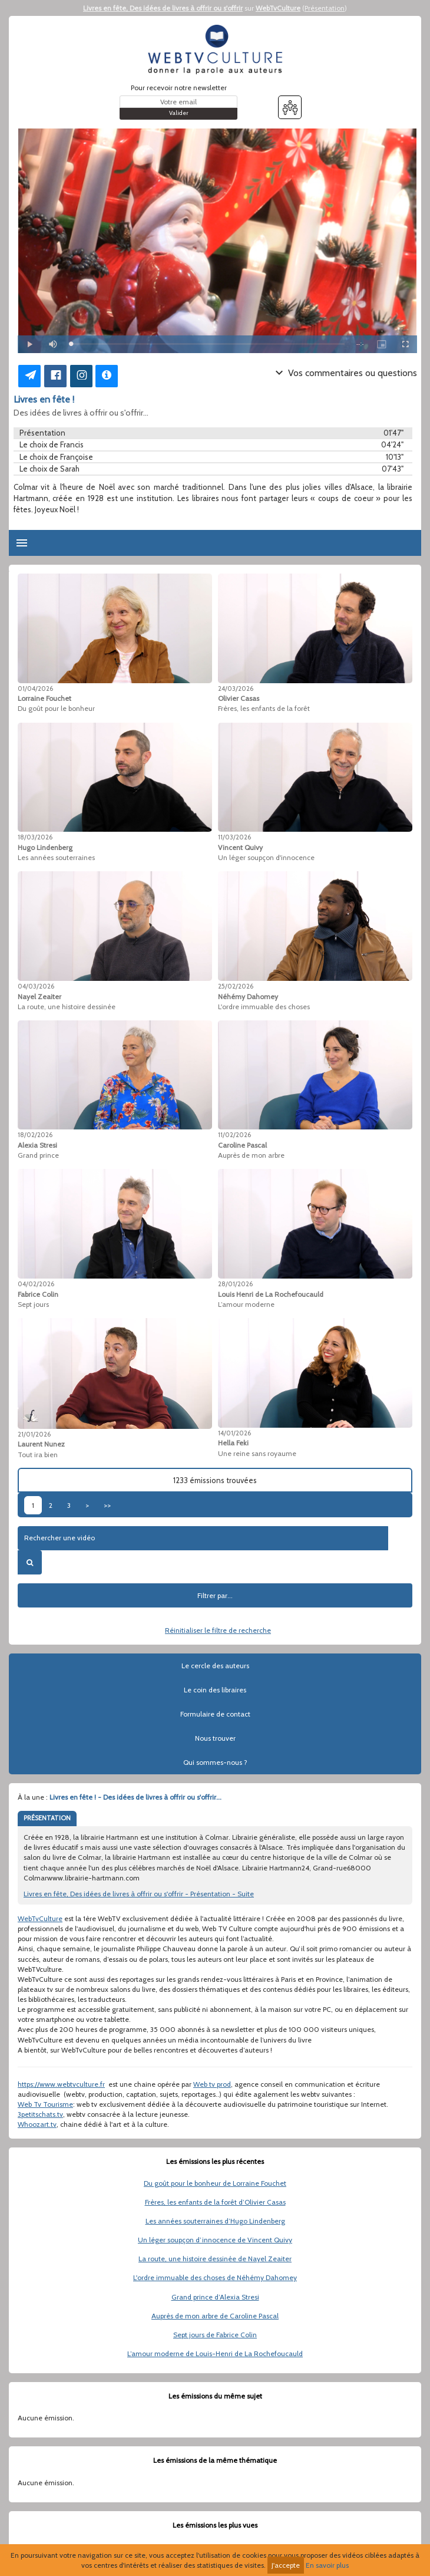 This screenshot has height=2576, width=430. What do you see at coordinates (234, 1433) in the screenshot?
I see `14/01/2026` at bounding box center [234, 1433].